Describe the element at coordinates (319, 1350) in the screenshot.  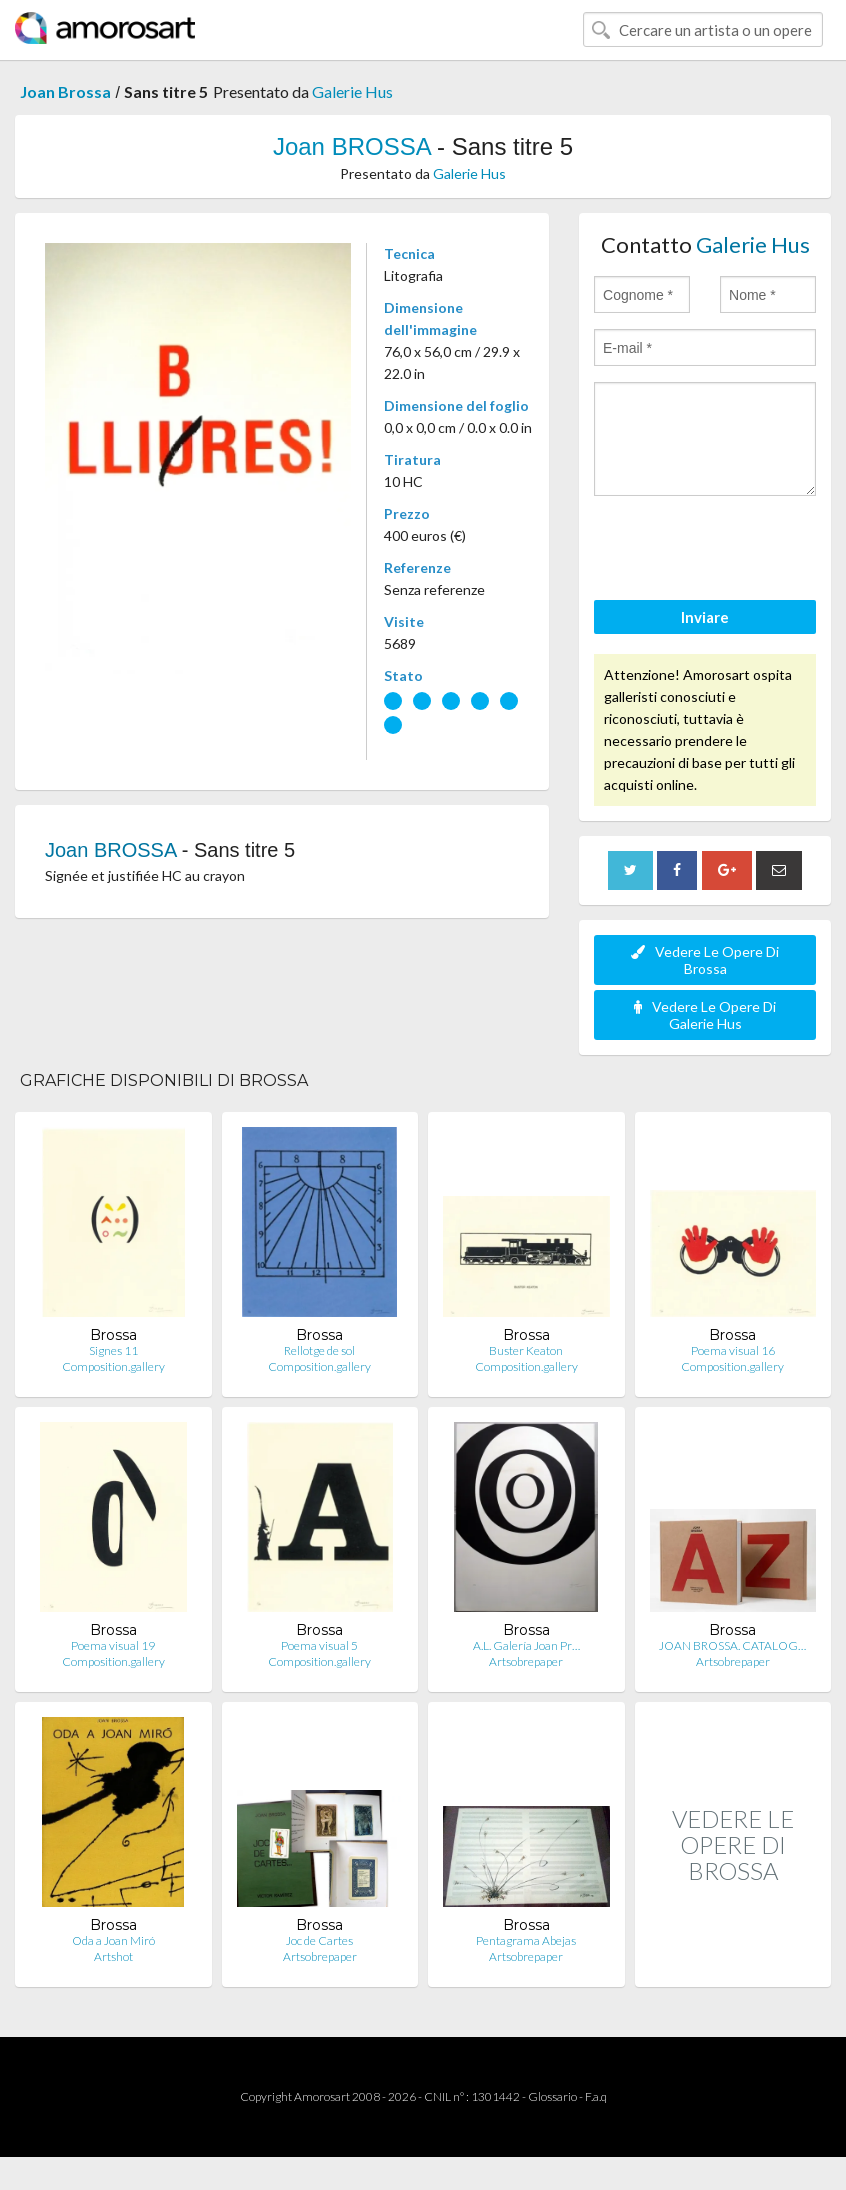
I see `Rellotge de sol` at that location.